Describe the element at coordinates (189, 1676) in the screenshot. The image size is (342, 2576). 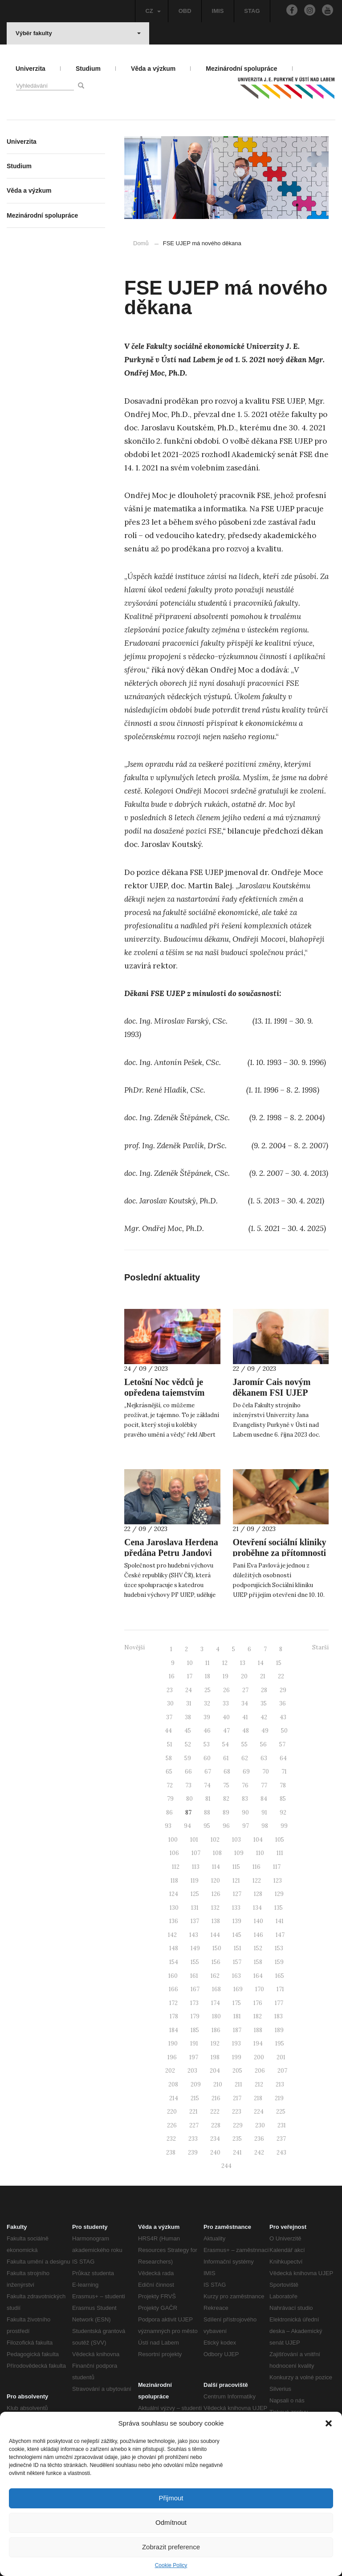
I see `17` at that location.